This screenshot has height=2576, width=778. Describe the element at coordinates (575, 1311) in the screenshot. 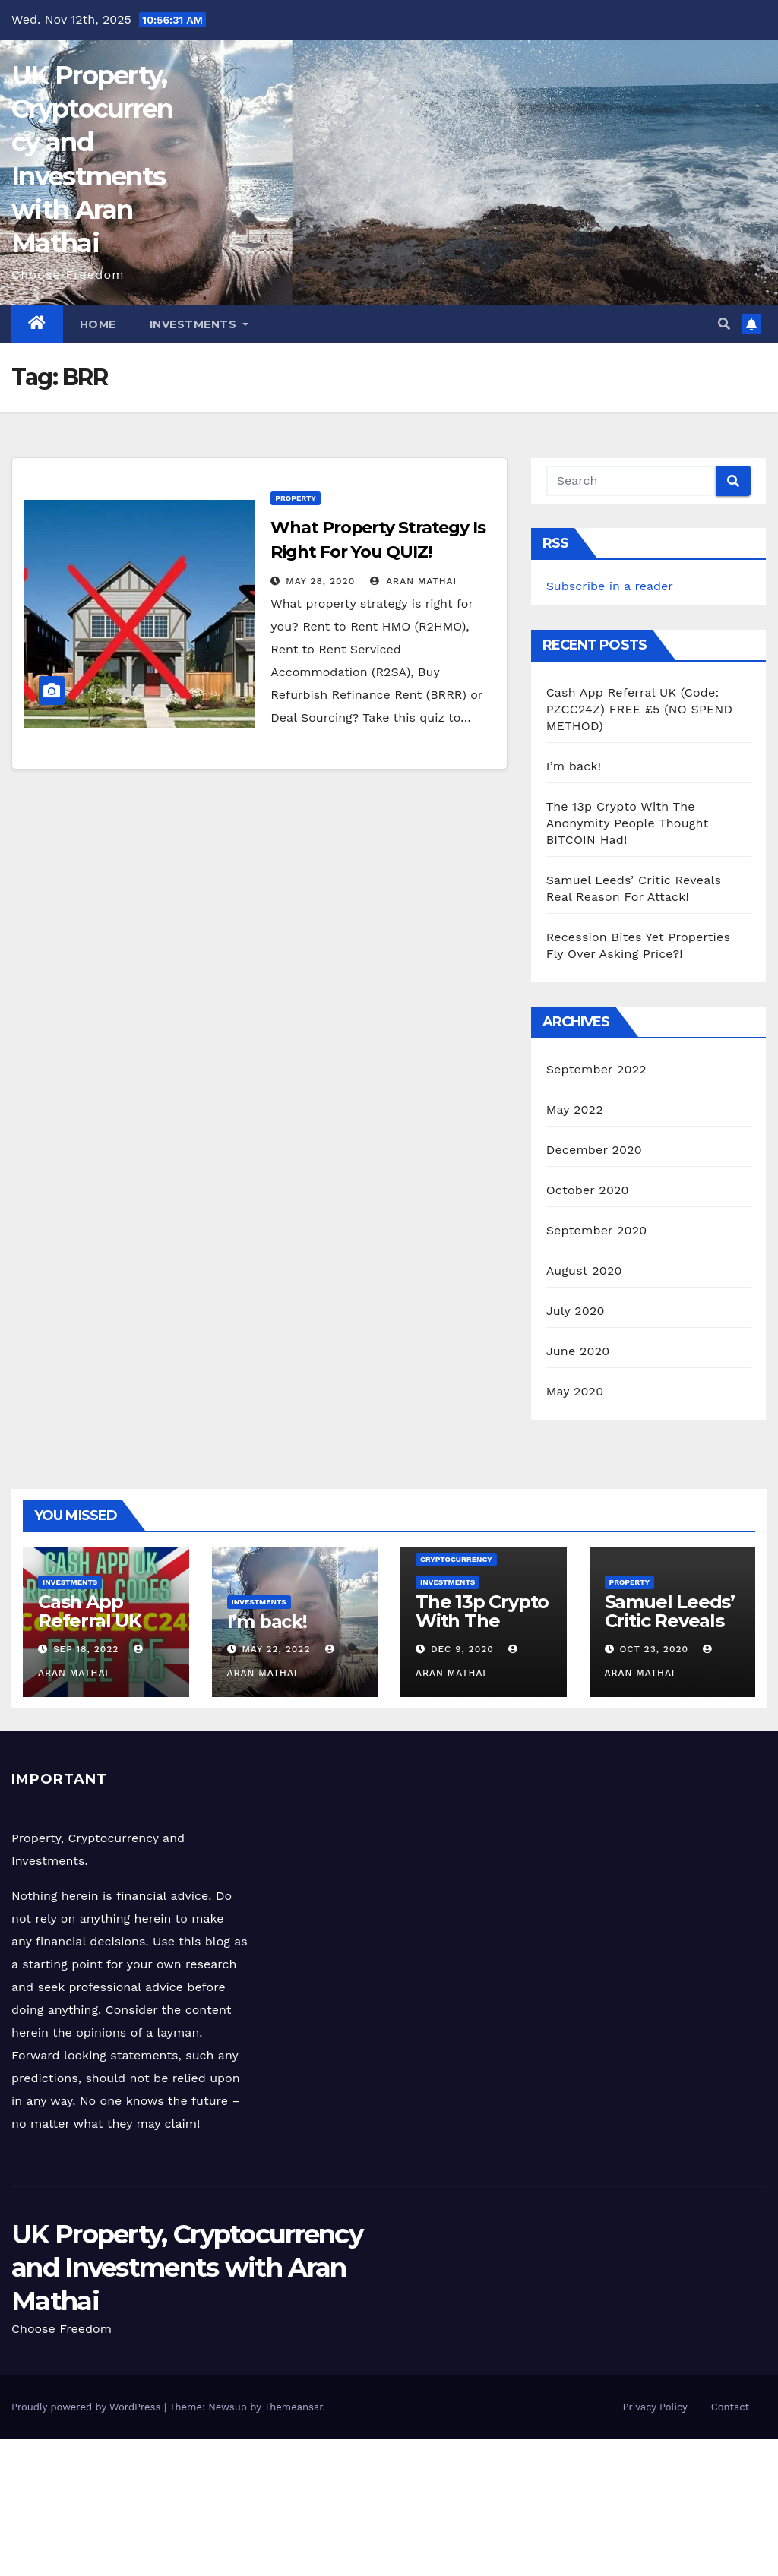

I see `July 2020` at that location.